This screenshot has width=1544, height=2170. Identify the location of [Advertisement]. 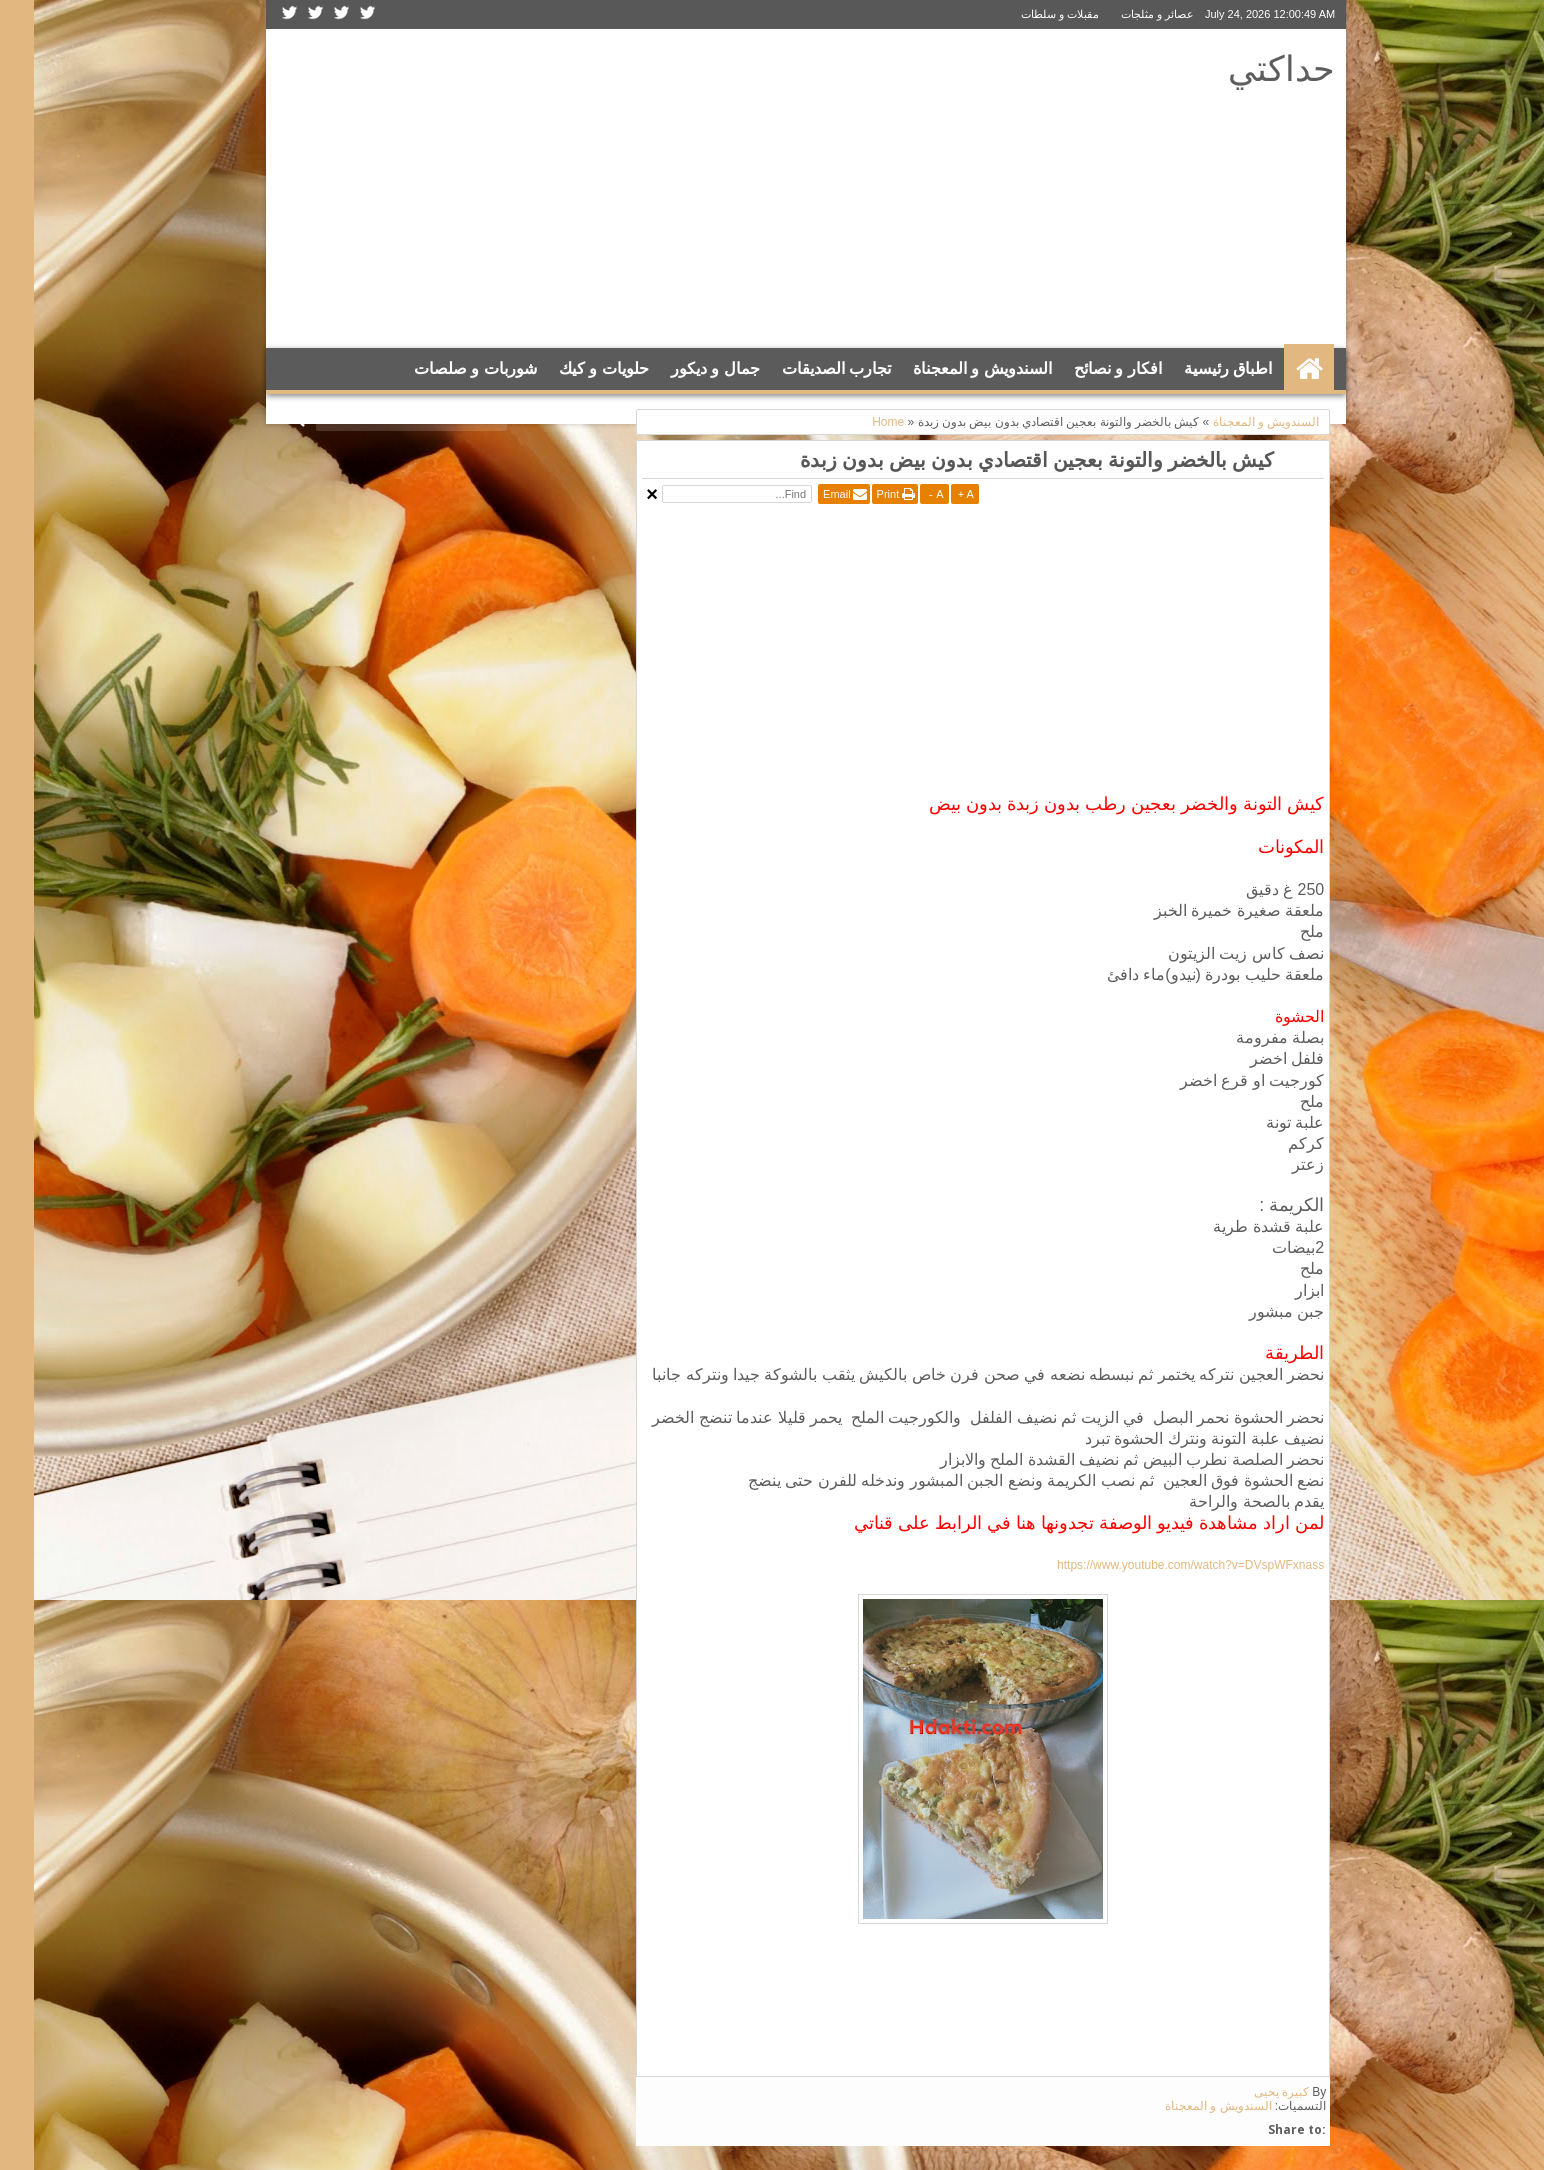
(613, 189).